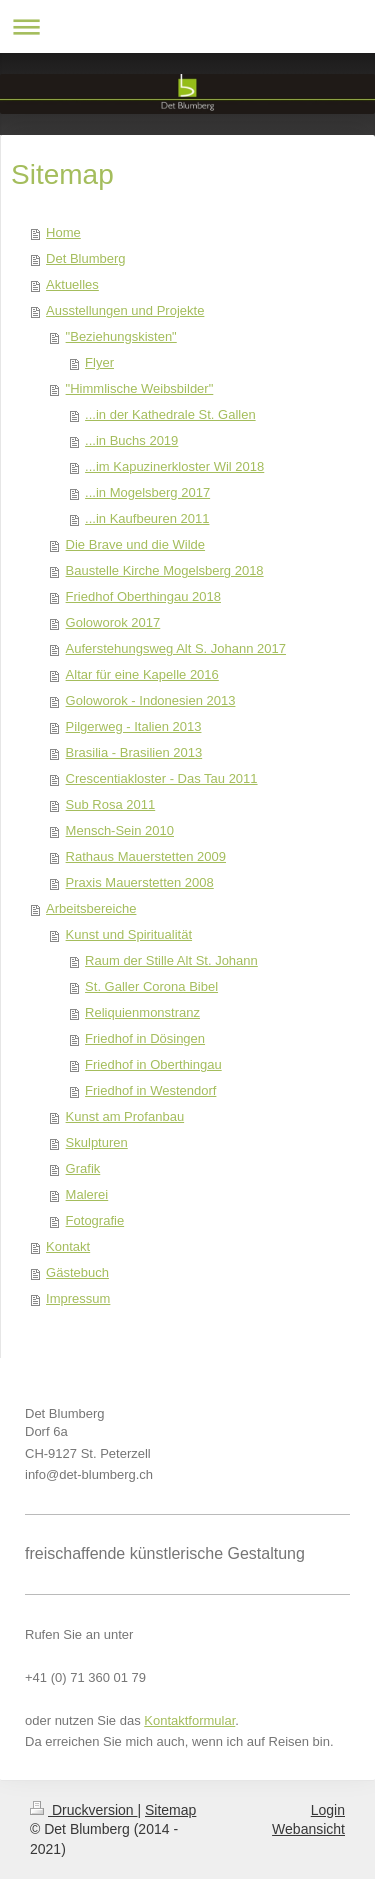  I want to click on Sub Rosa 2011, so click(111, 804).